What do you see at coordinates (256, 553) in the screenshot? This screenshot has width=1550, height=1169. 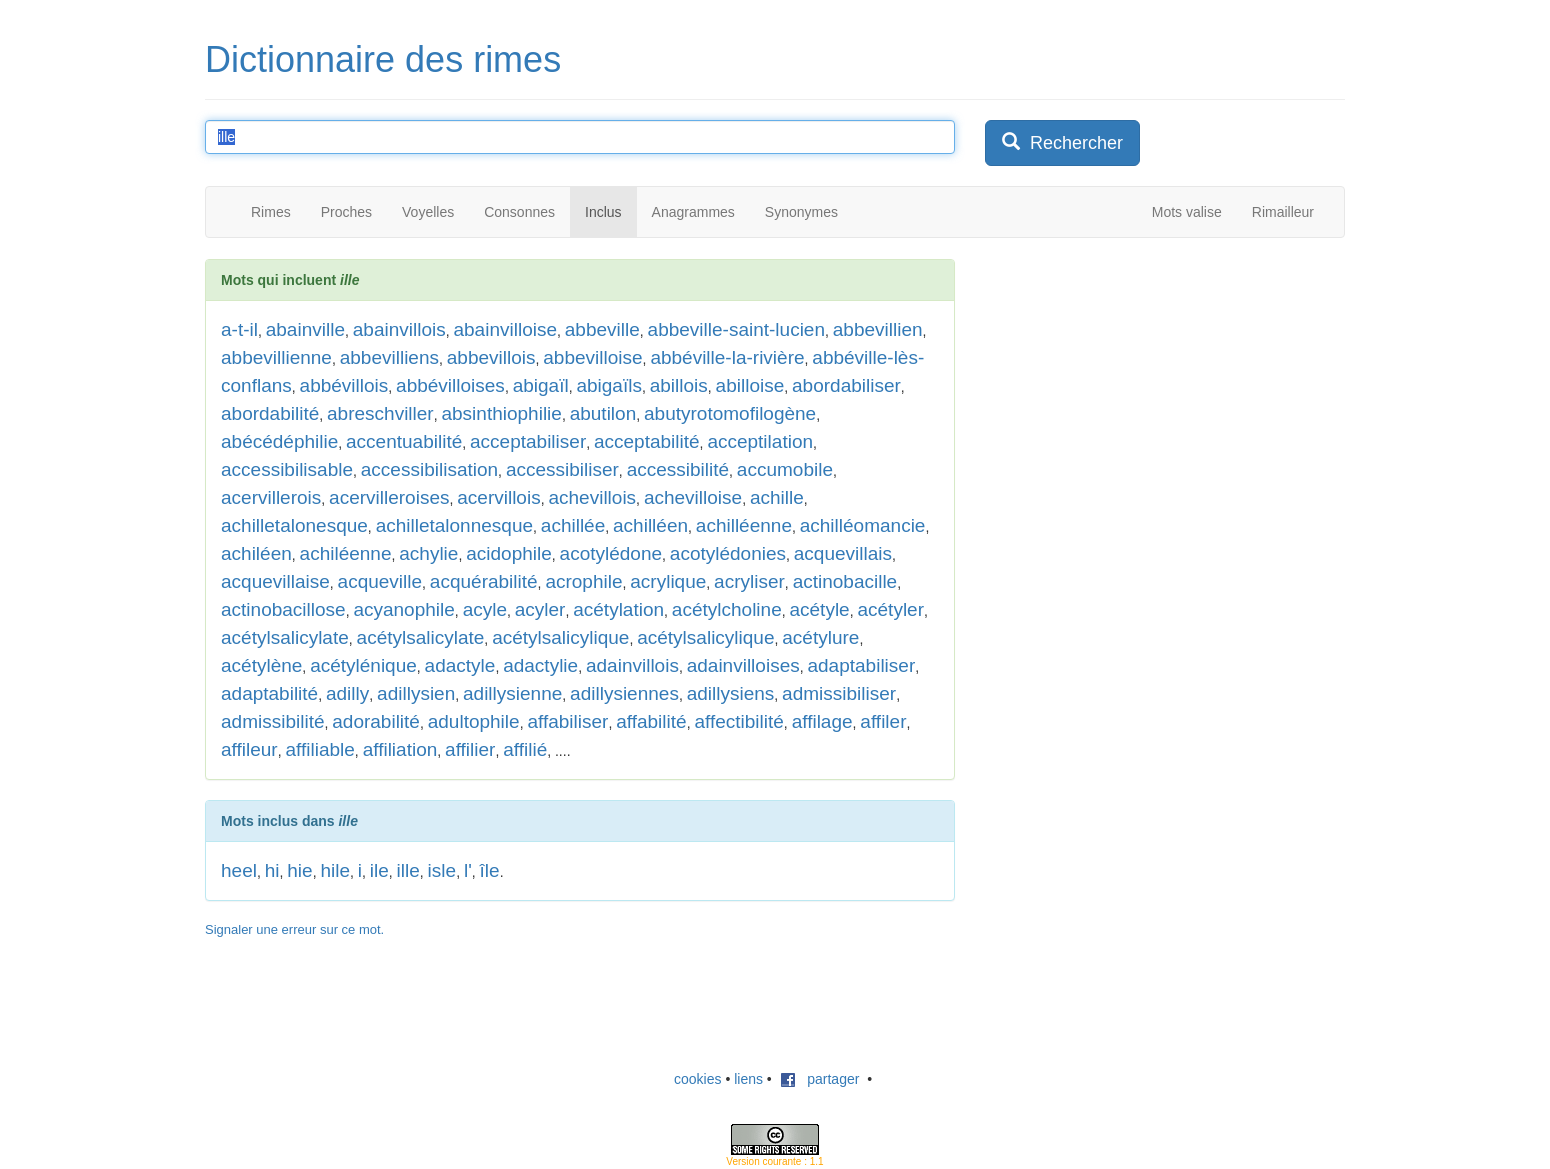 I see `achiléen` at bounding box center [256, 553].